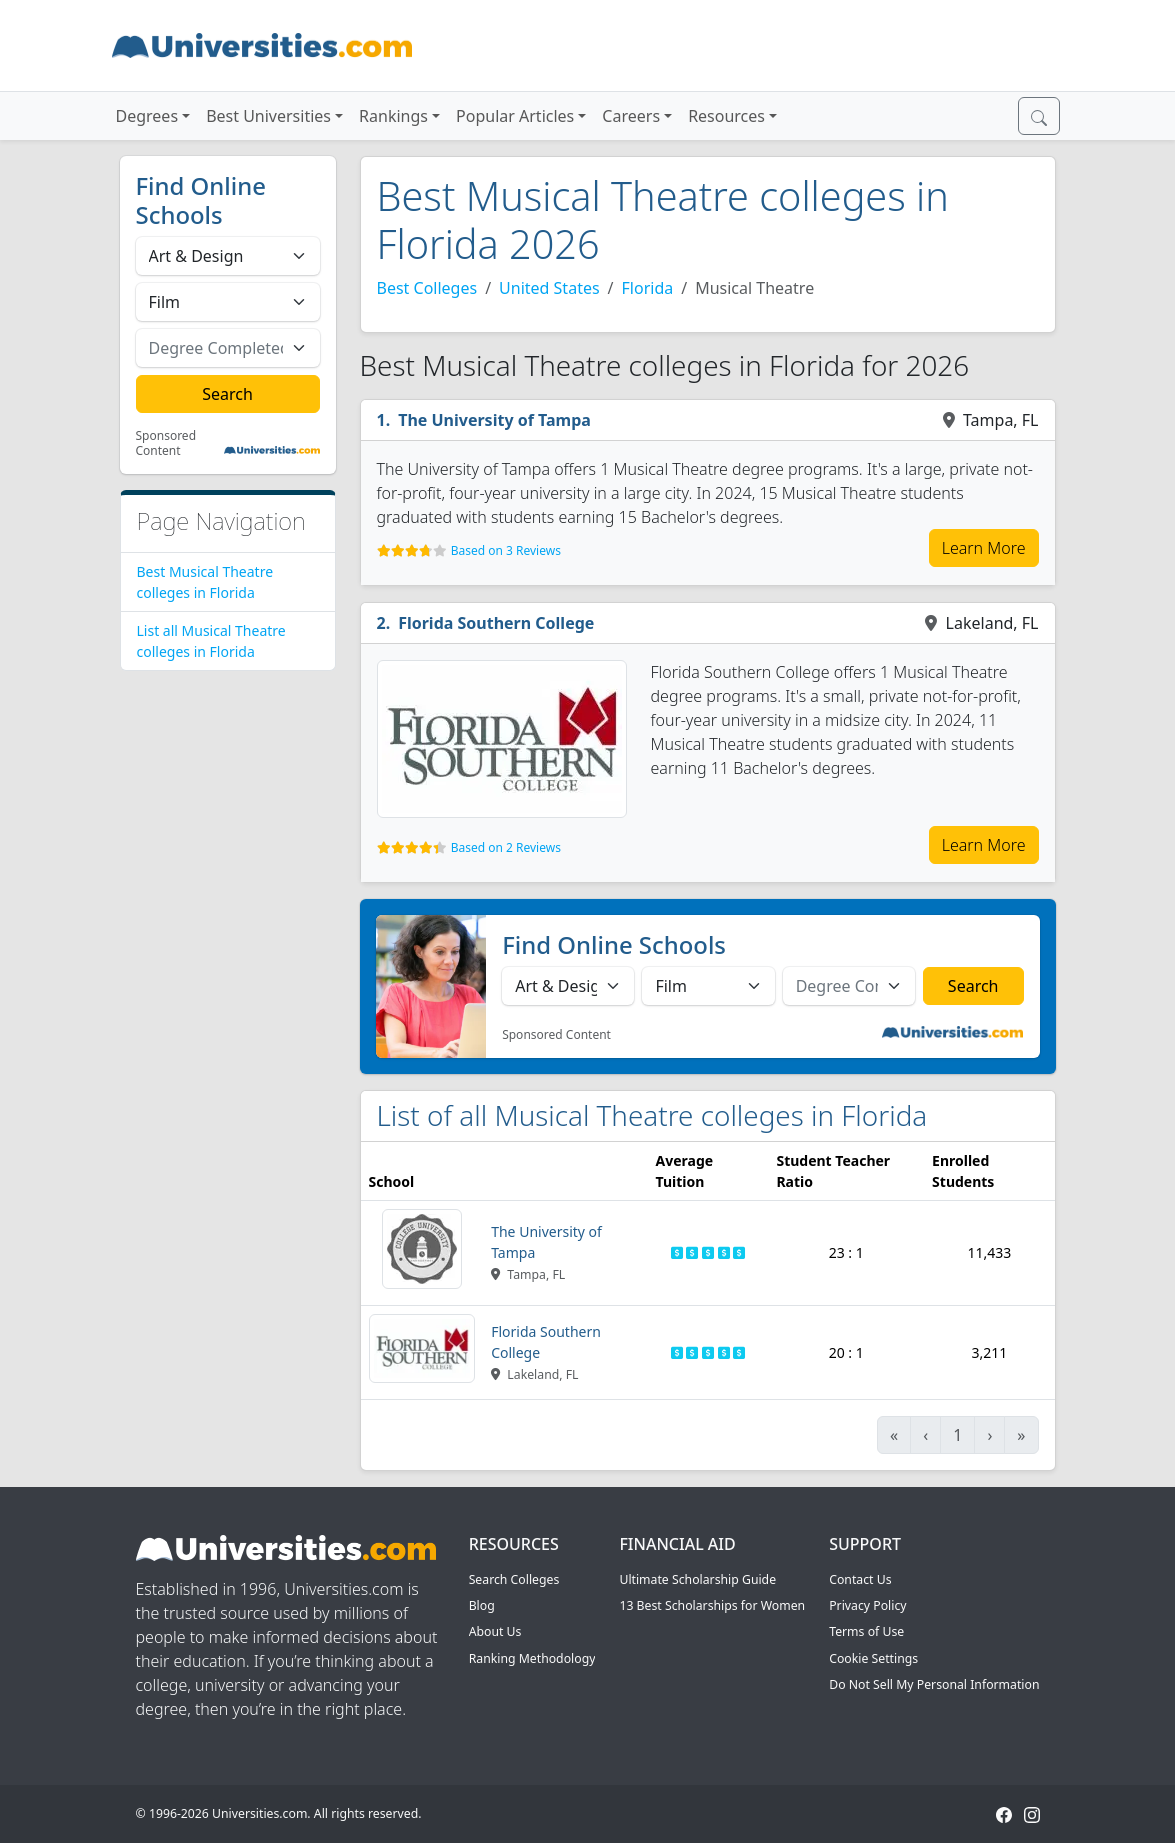 This screenshot has width=1175, height=1843. Describe the element at coordinates (860, 1579) in the screenshot. I see `Contact Us` at that location.